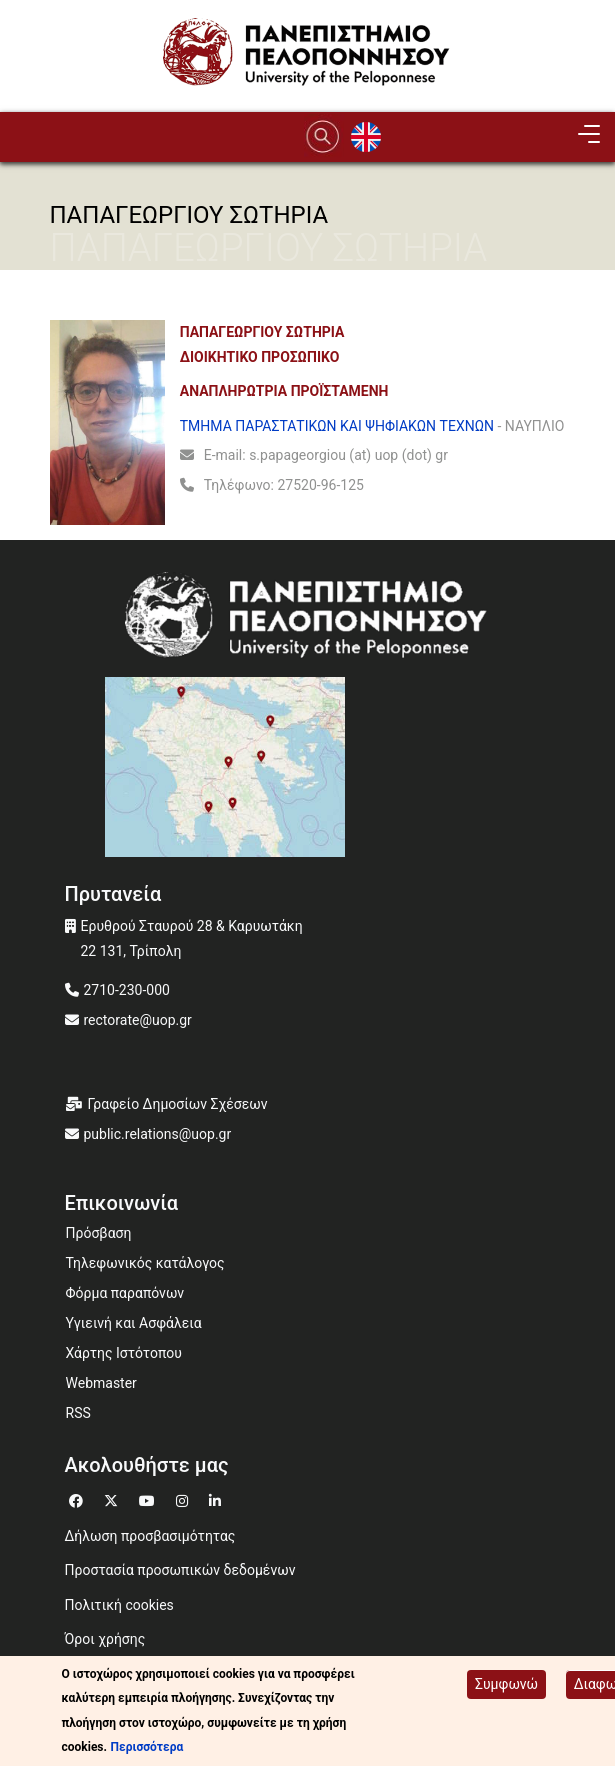 Image resolution: width=615 pixels, height=1766 pixels. What do you see at coordinates (506, 1684) in the screenshot?
I see `Συμφωνώ` at bounding box center [506, 1684].